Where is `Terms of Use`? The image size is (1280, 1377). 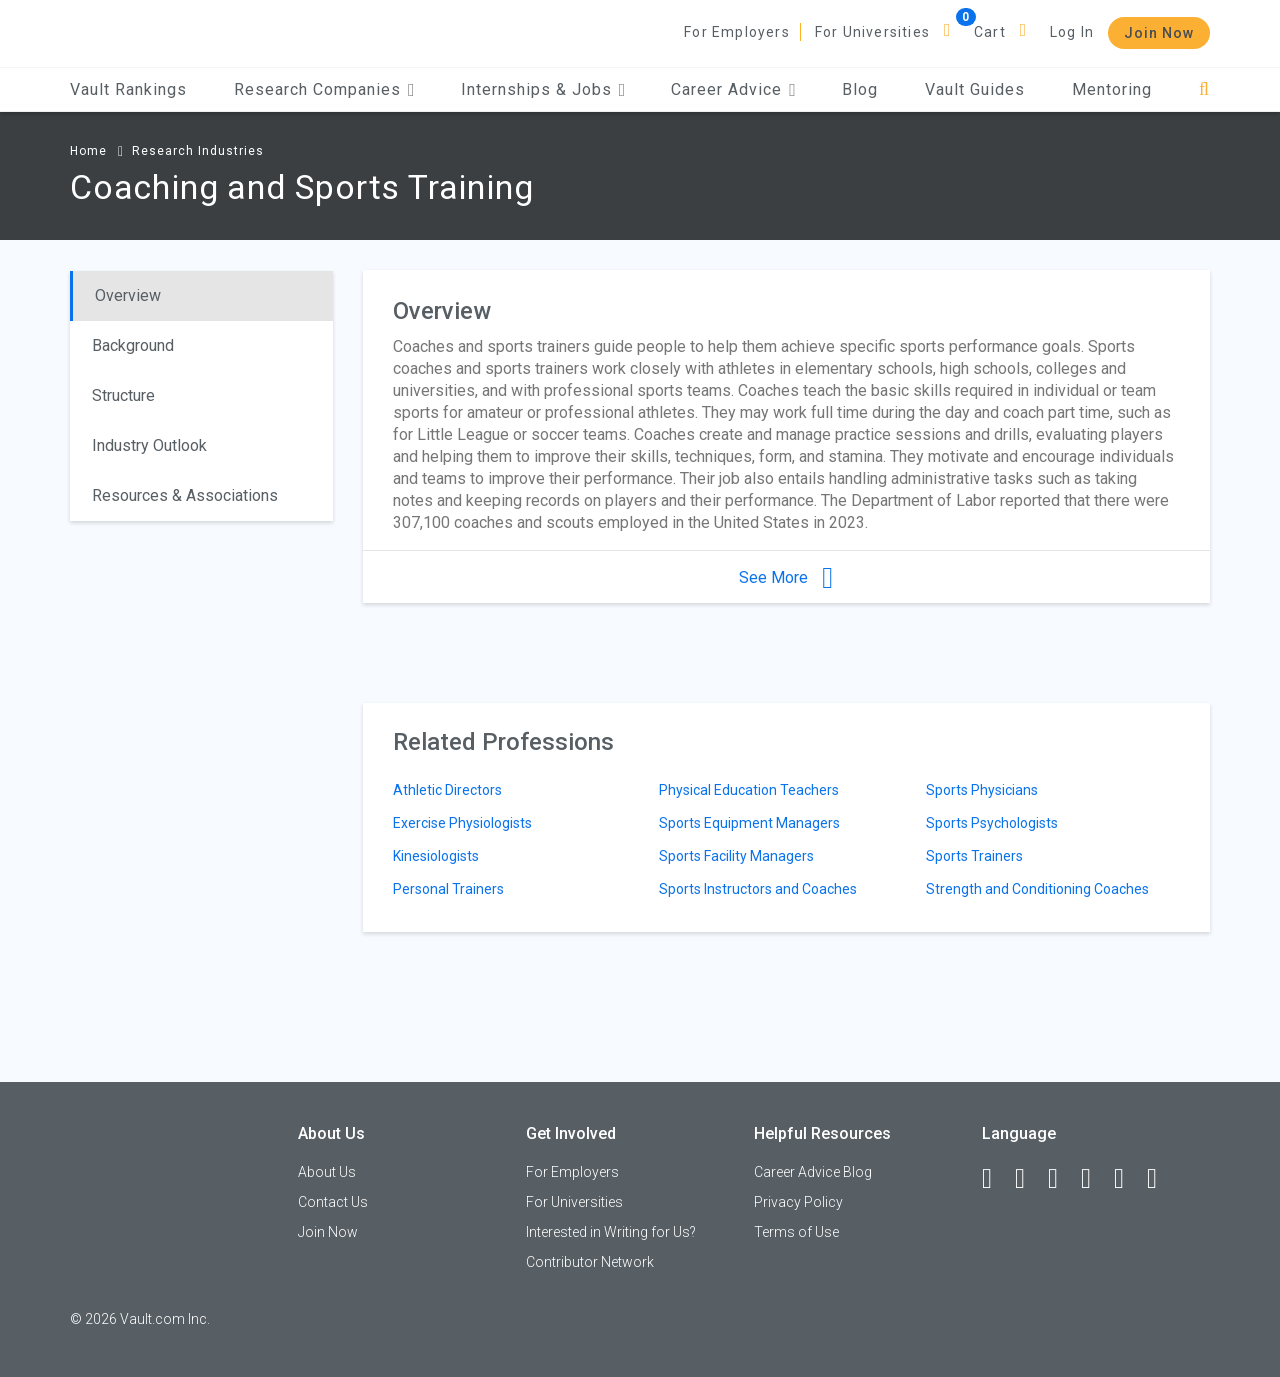 Terms of Use is located at coordinates (796, 1232).